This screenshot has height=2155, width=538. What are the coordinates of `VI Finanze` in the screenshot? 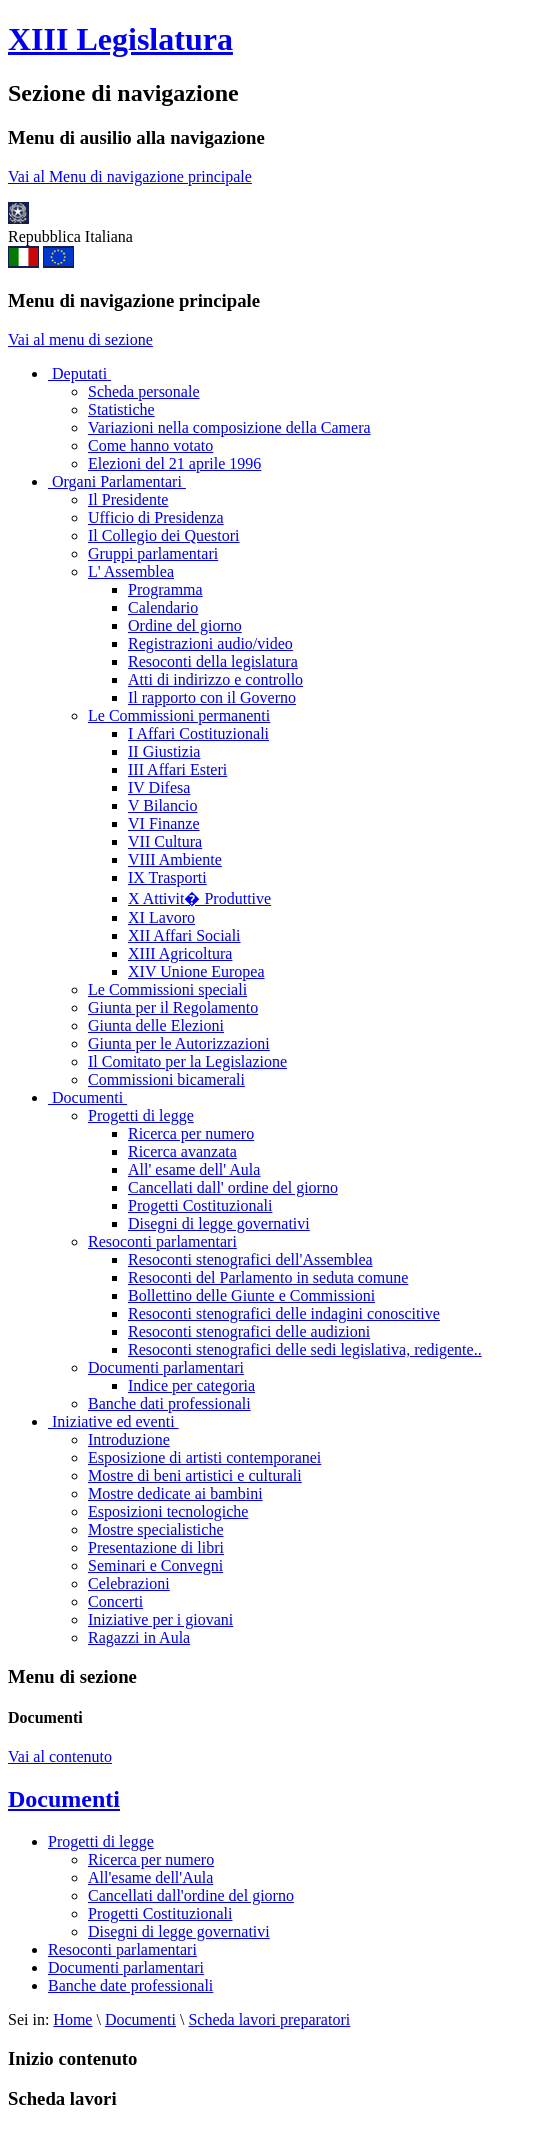 It's located at (164, 823).